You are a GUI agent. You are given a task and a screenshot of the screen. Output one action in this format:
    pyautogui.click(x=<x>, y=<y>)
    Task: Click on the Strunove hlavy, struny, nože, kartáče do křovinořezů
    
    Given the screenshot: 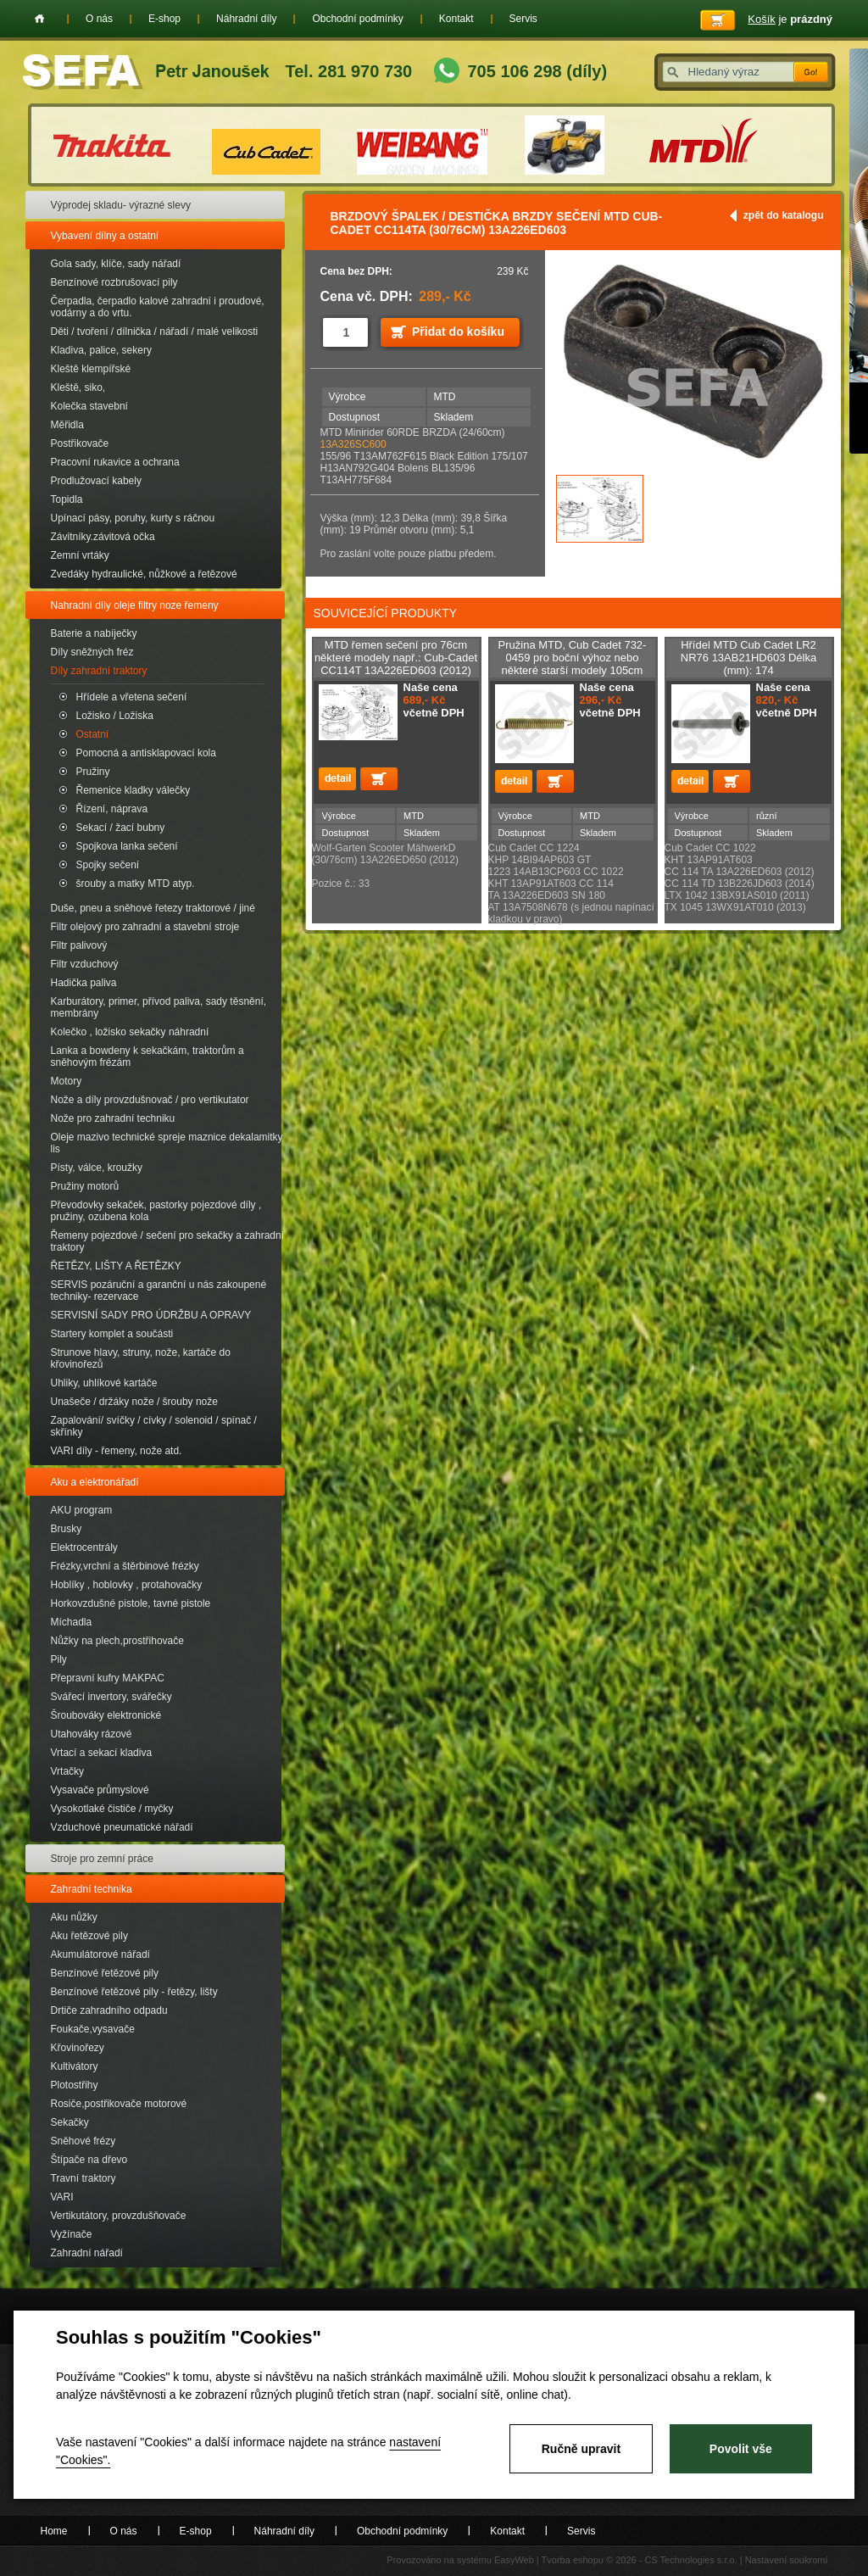 What is the action you would take?
    pyautogui.click(x=141, y=1358)
    